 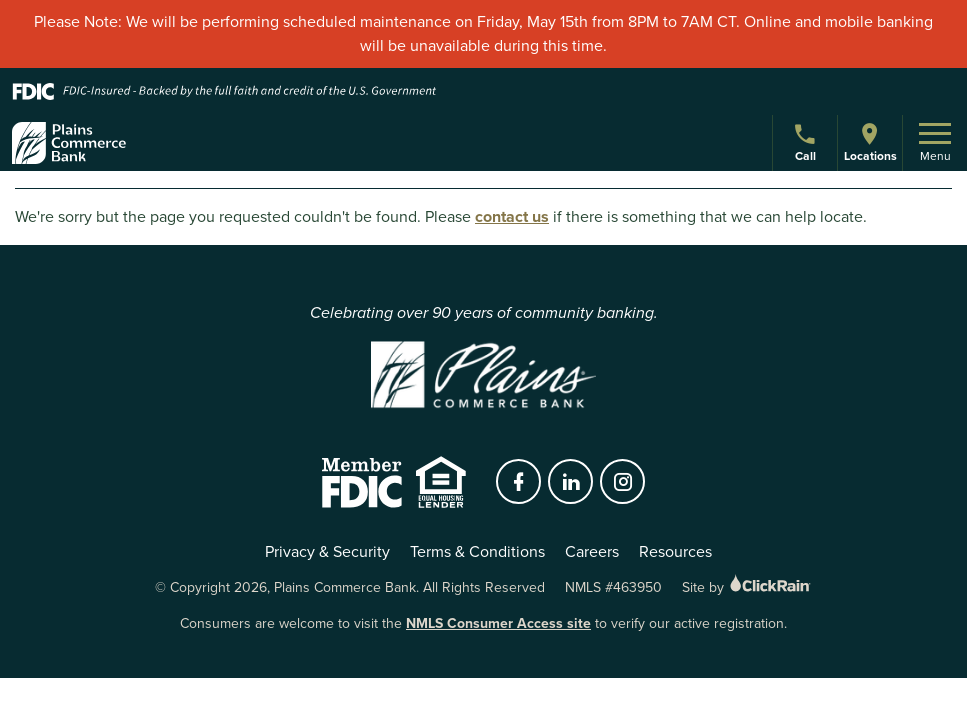 I want to click on Resources, so click(x=675, y=551).